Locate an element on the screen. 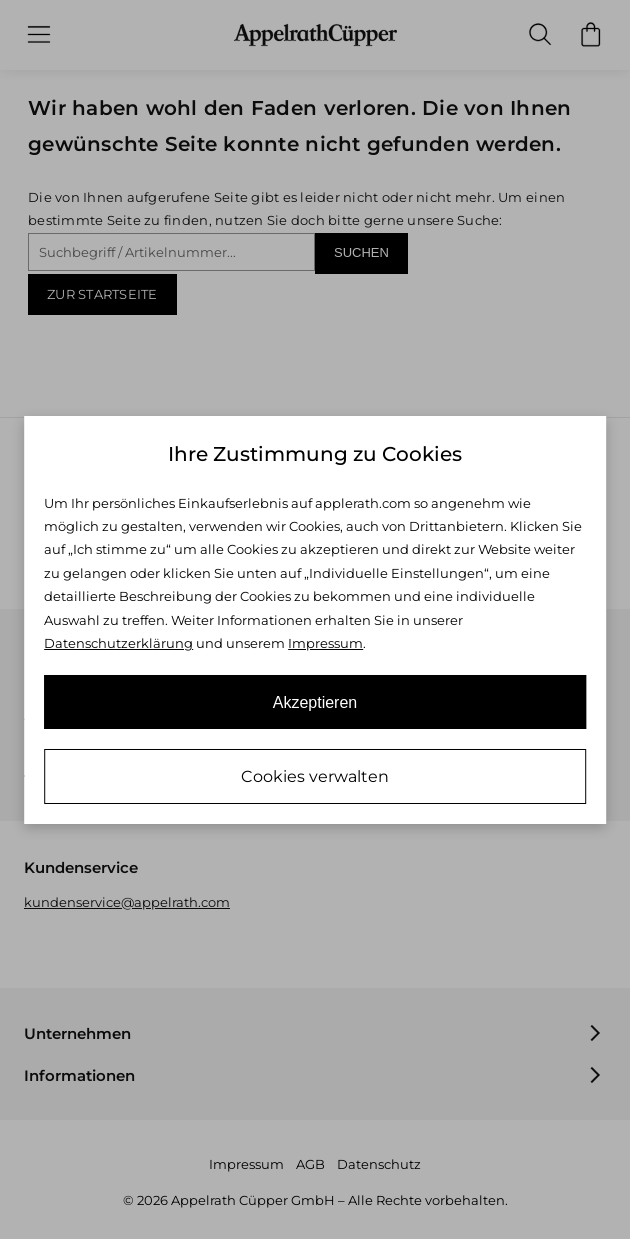  Datenschutzerklärung is located at coordinates (118, 643).